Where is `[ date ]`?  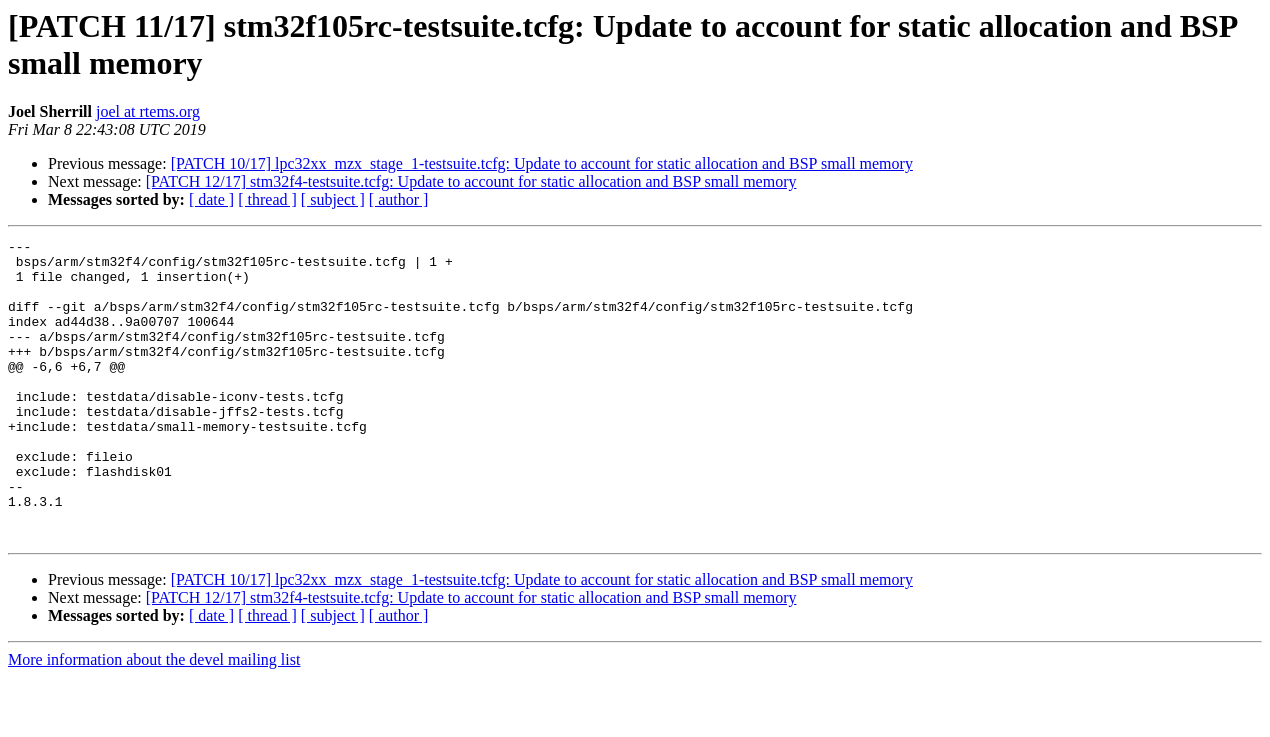 [ date ] is located at coordinates (211, 199).